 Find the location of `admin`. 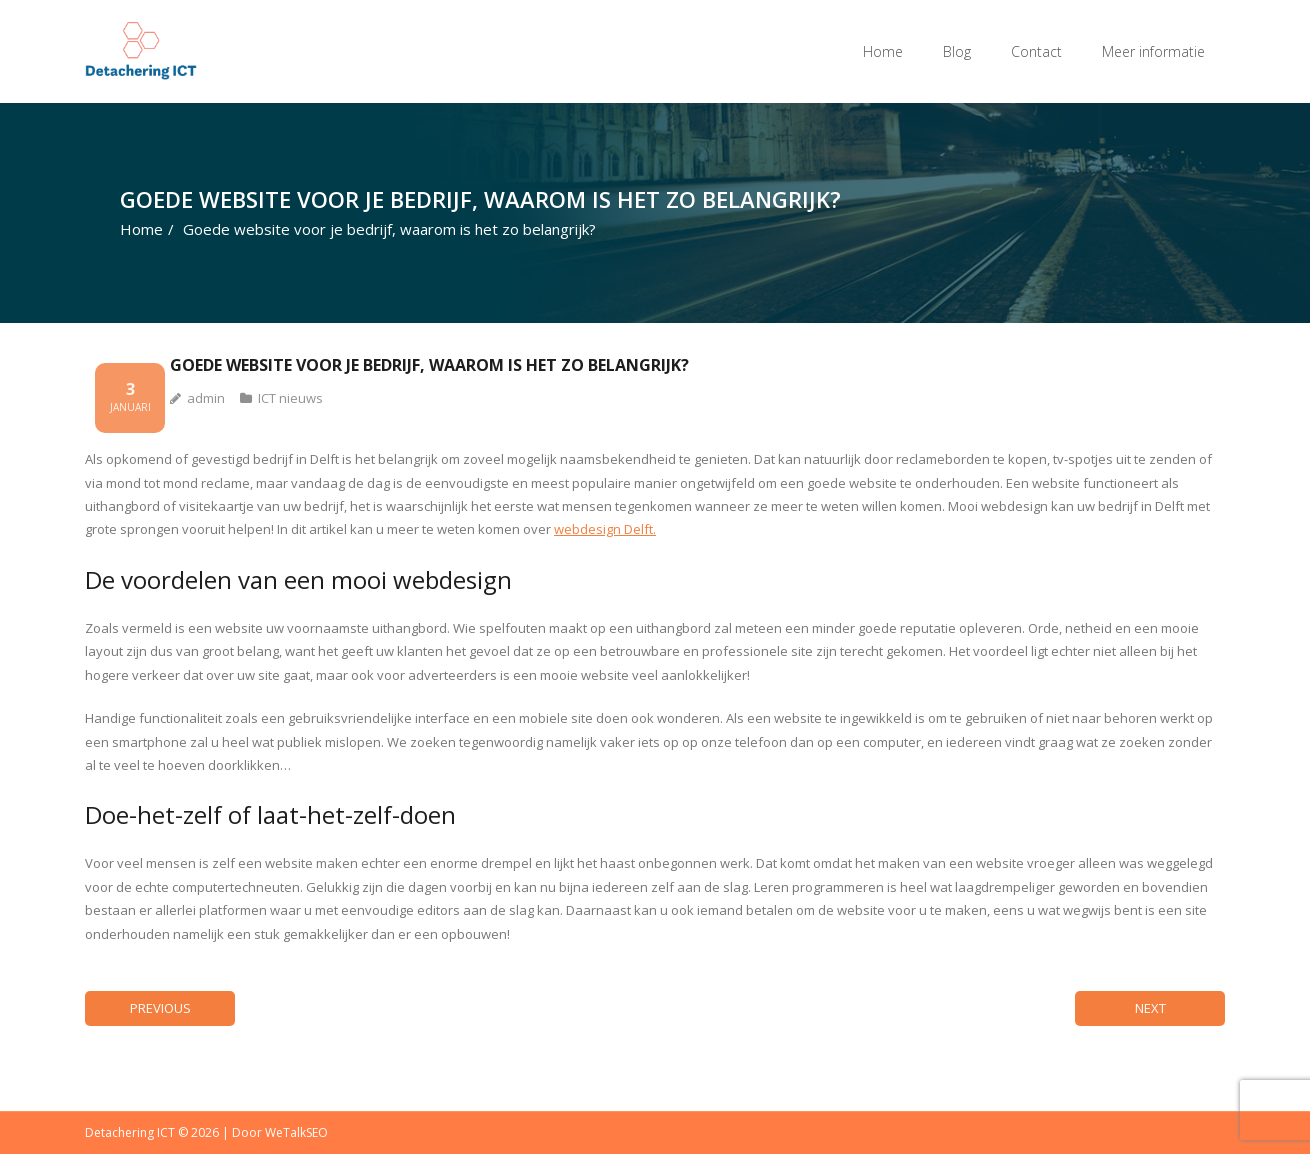

admin is located at coordinates (206, 398).